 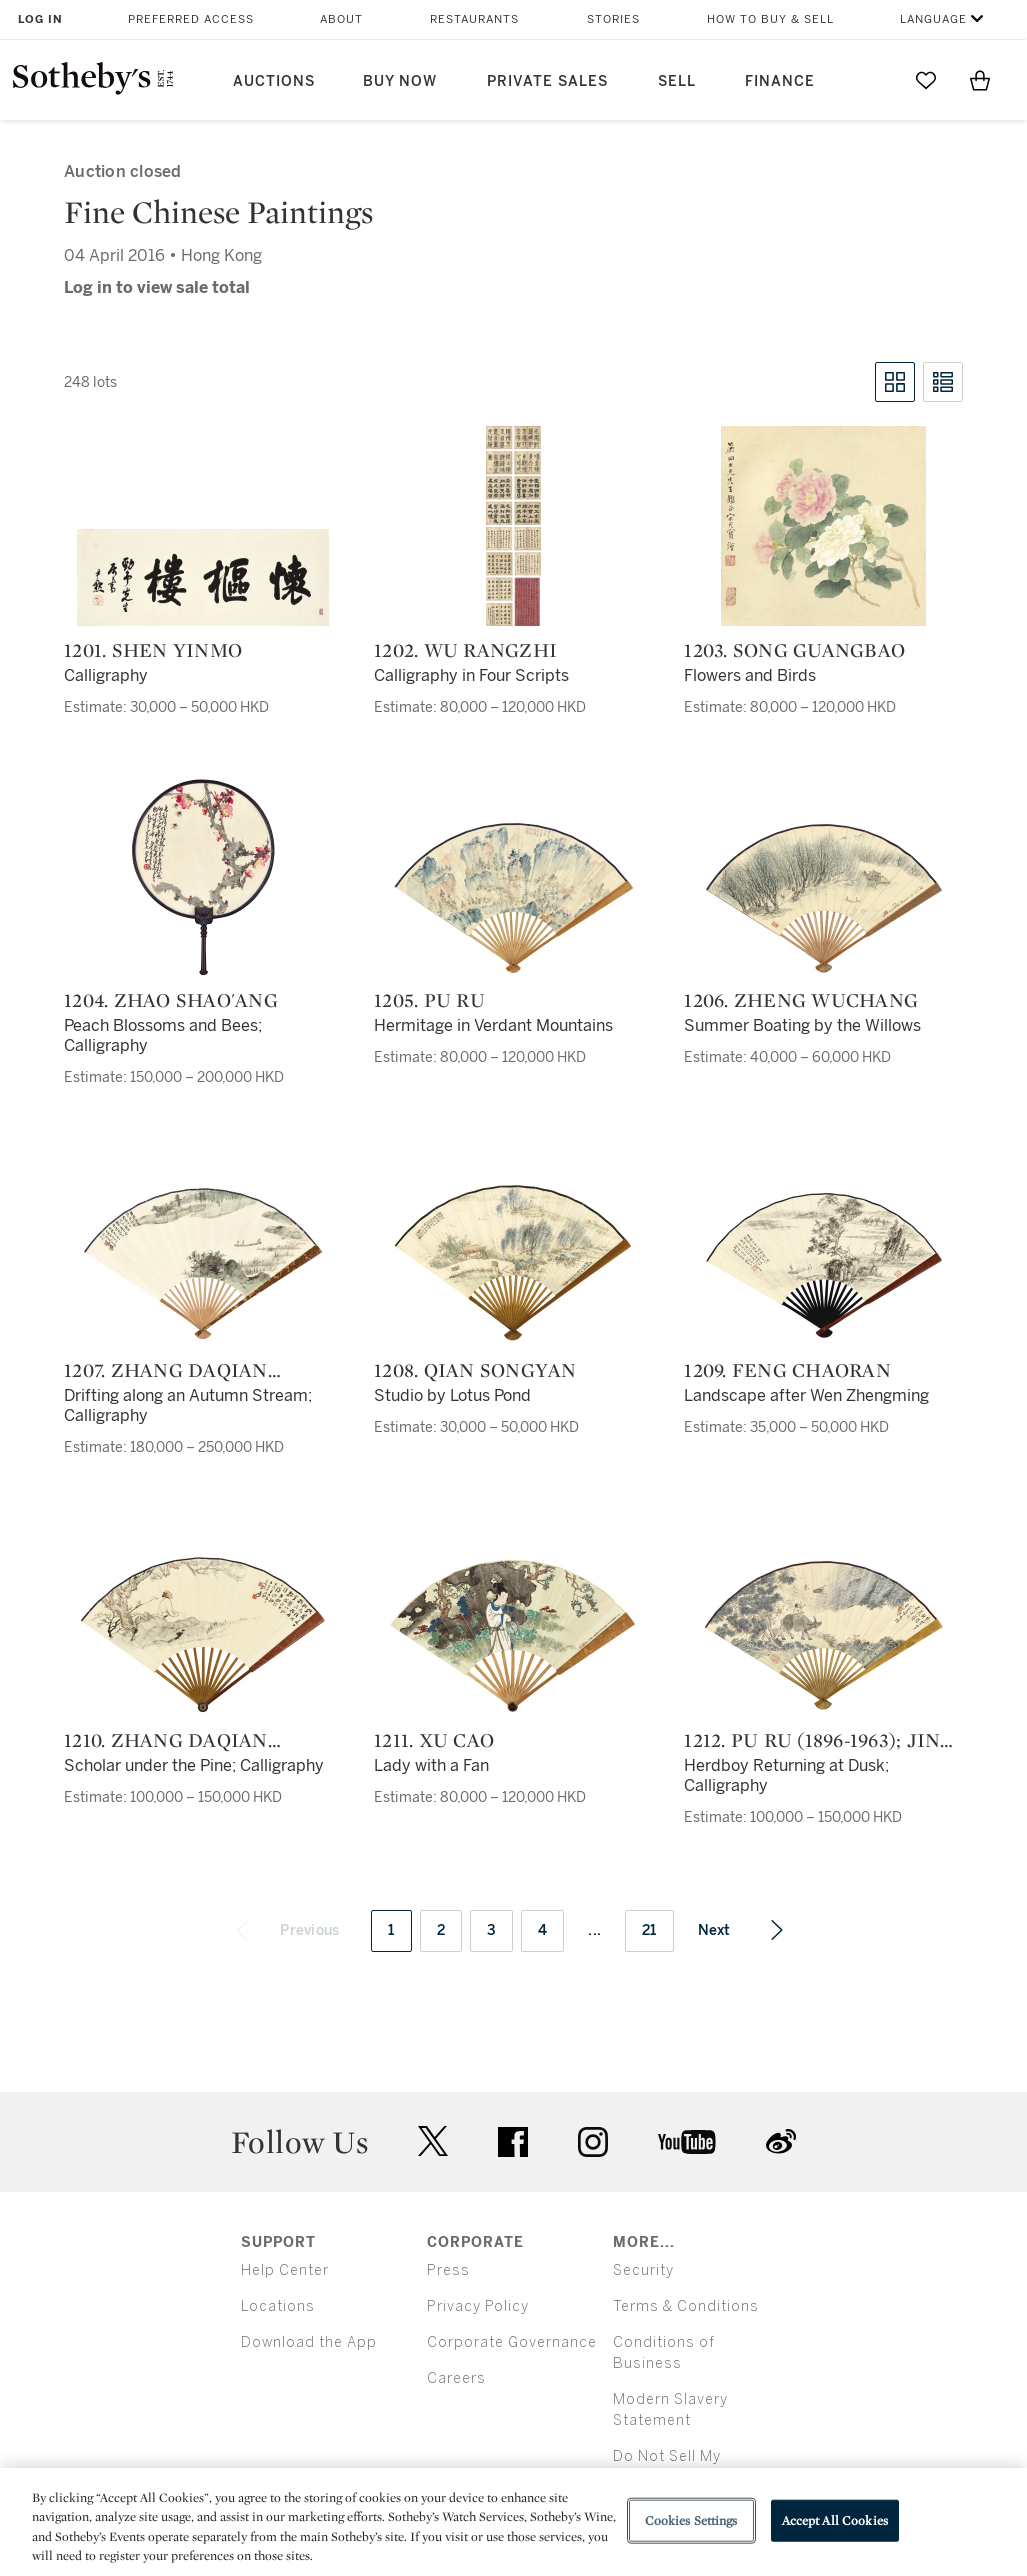 What do you see at coordinates (478, 2306) in the screenshot?
I see `Privacy Policy` at bounding box center [478, 2306].